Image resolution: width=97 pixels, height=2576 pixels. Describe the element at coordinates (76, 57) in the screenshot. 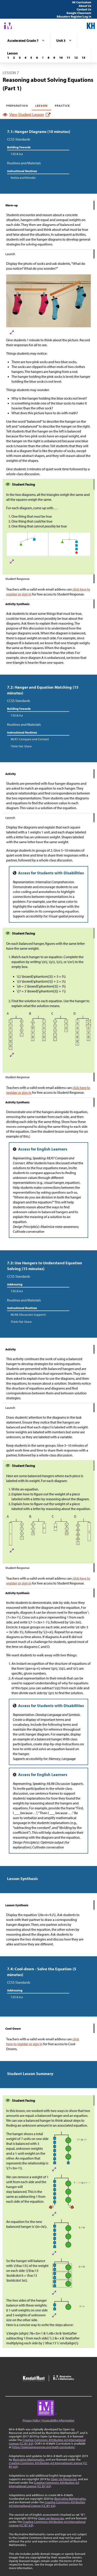

I see `[Lesson 12]` at that location.